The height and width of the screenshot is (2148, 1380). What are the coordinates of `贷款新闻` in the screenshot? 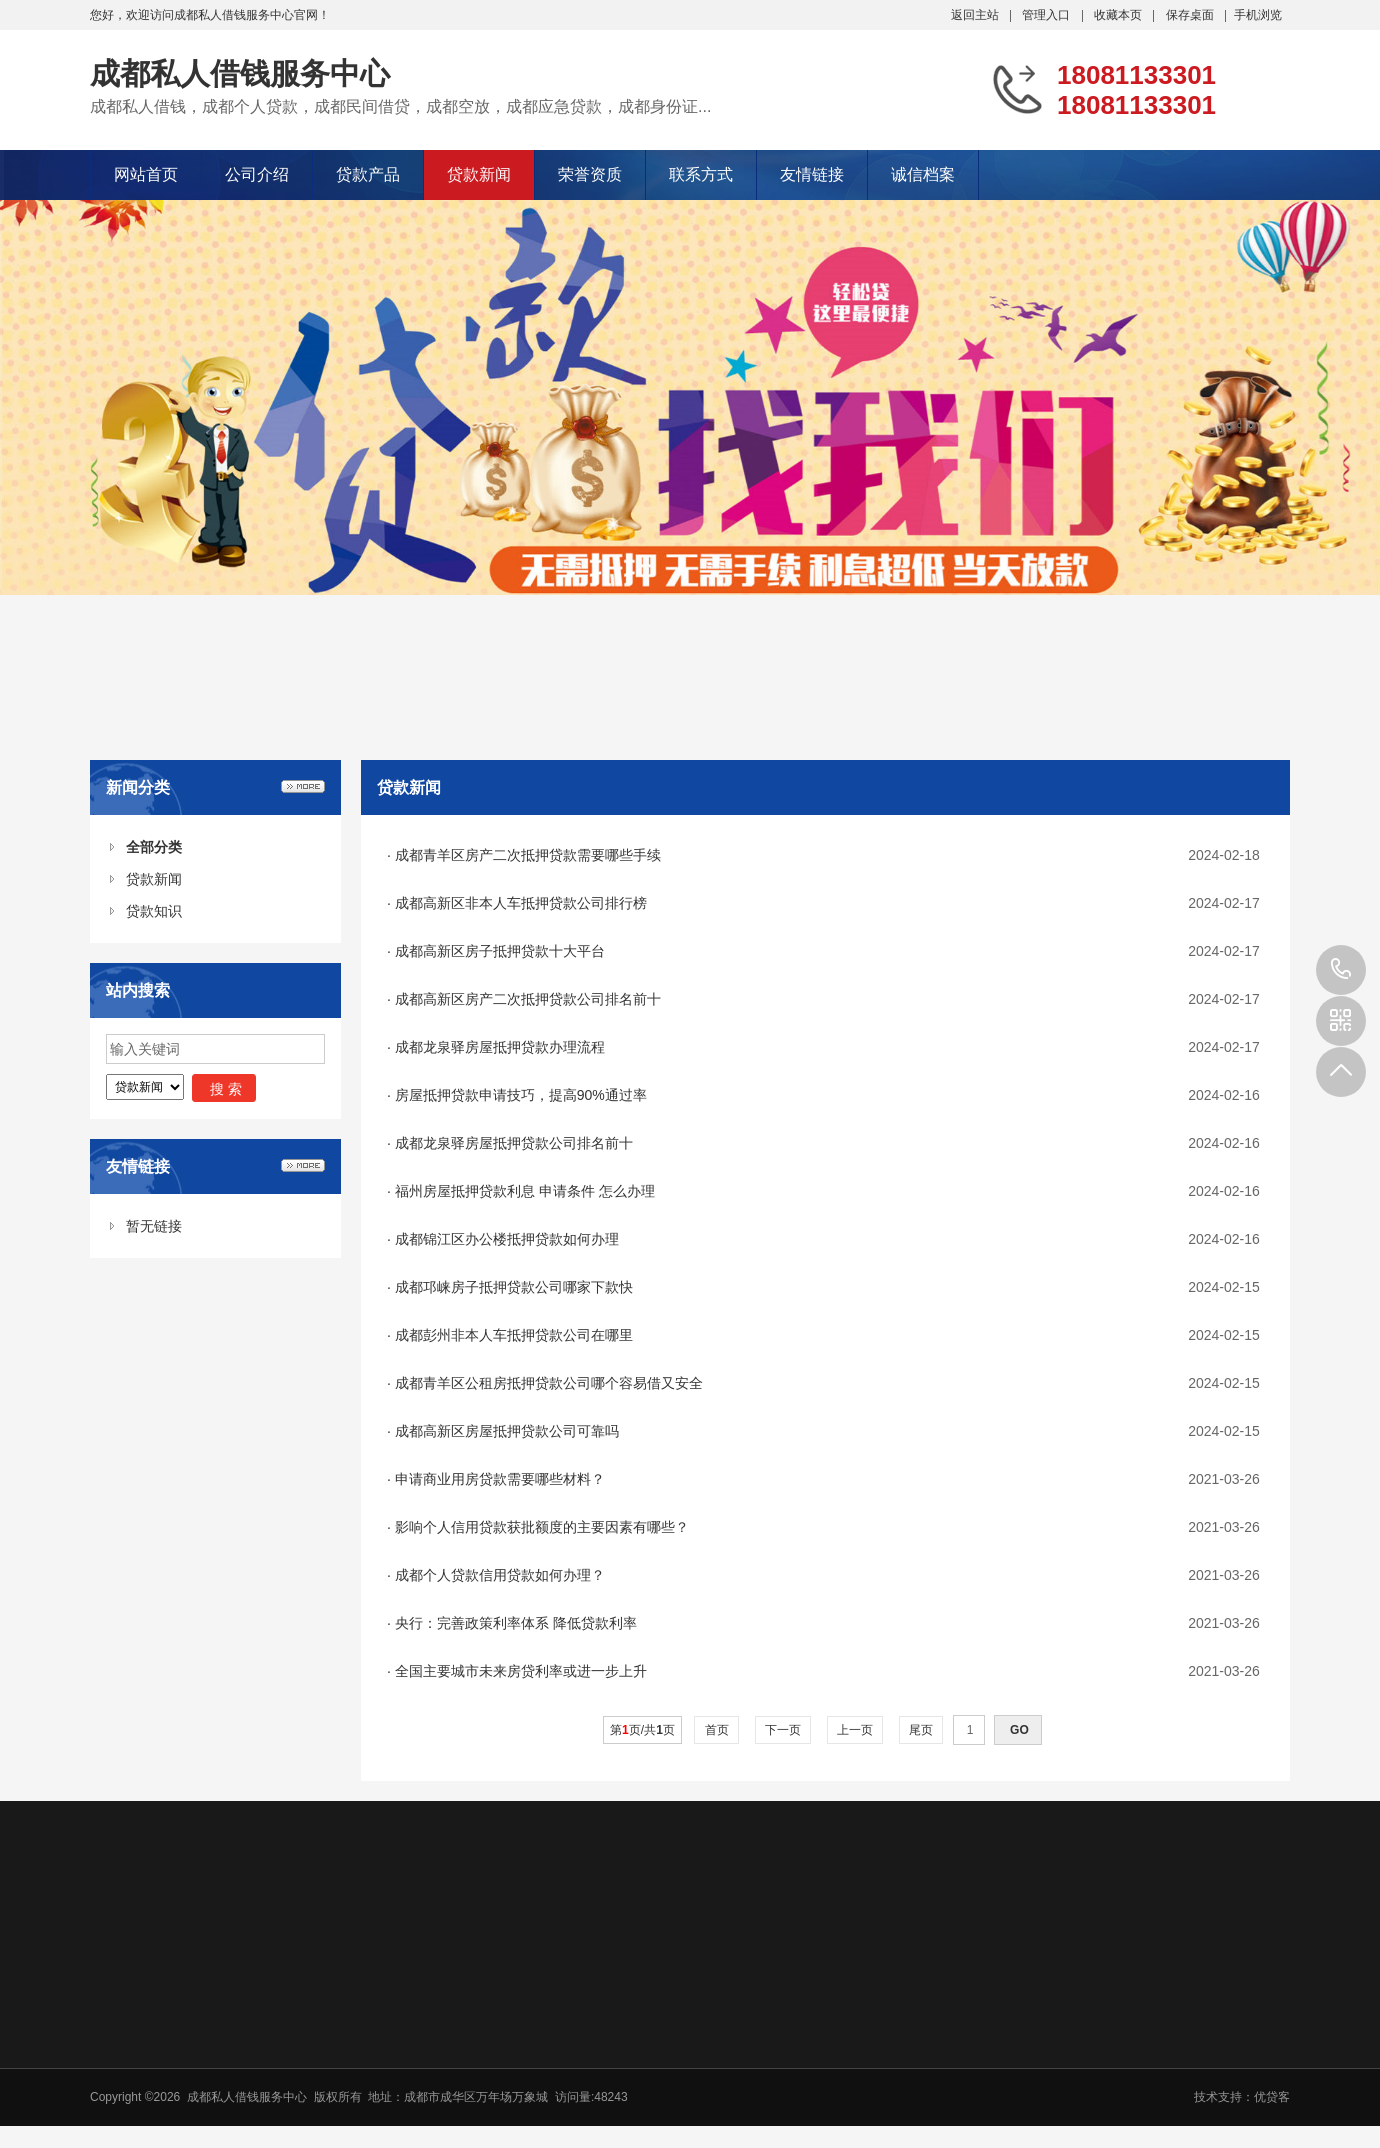 It's located at (479, 174).